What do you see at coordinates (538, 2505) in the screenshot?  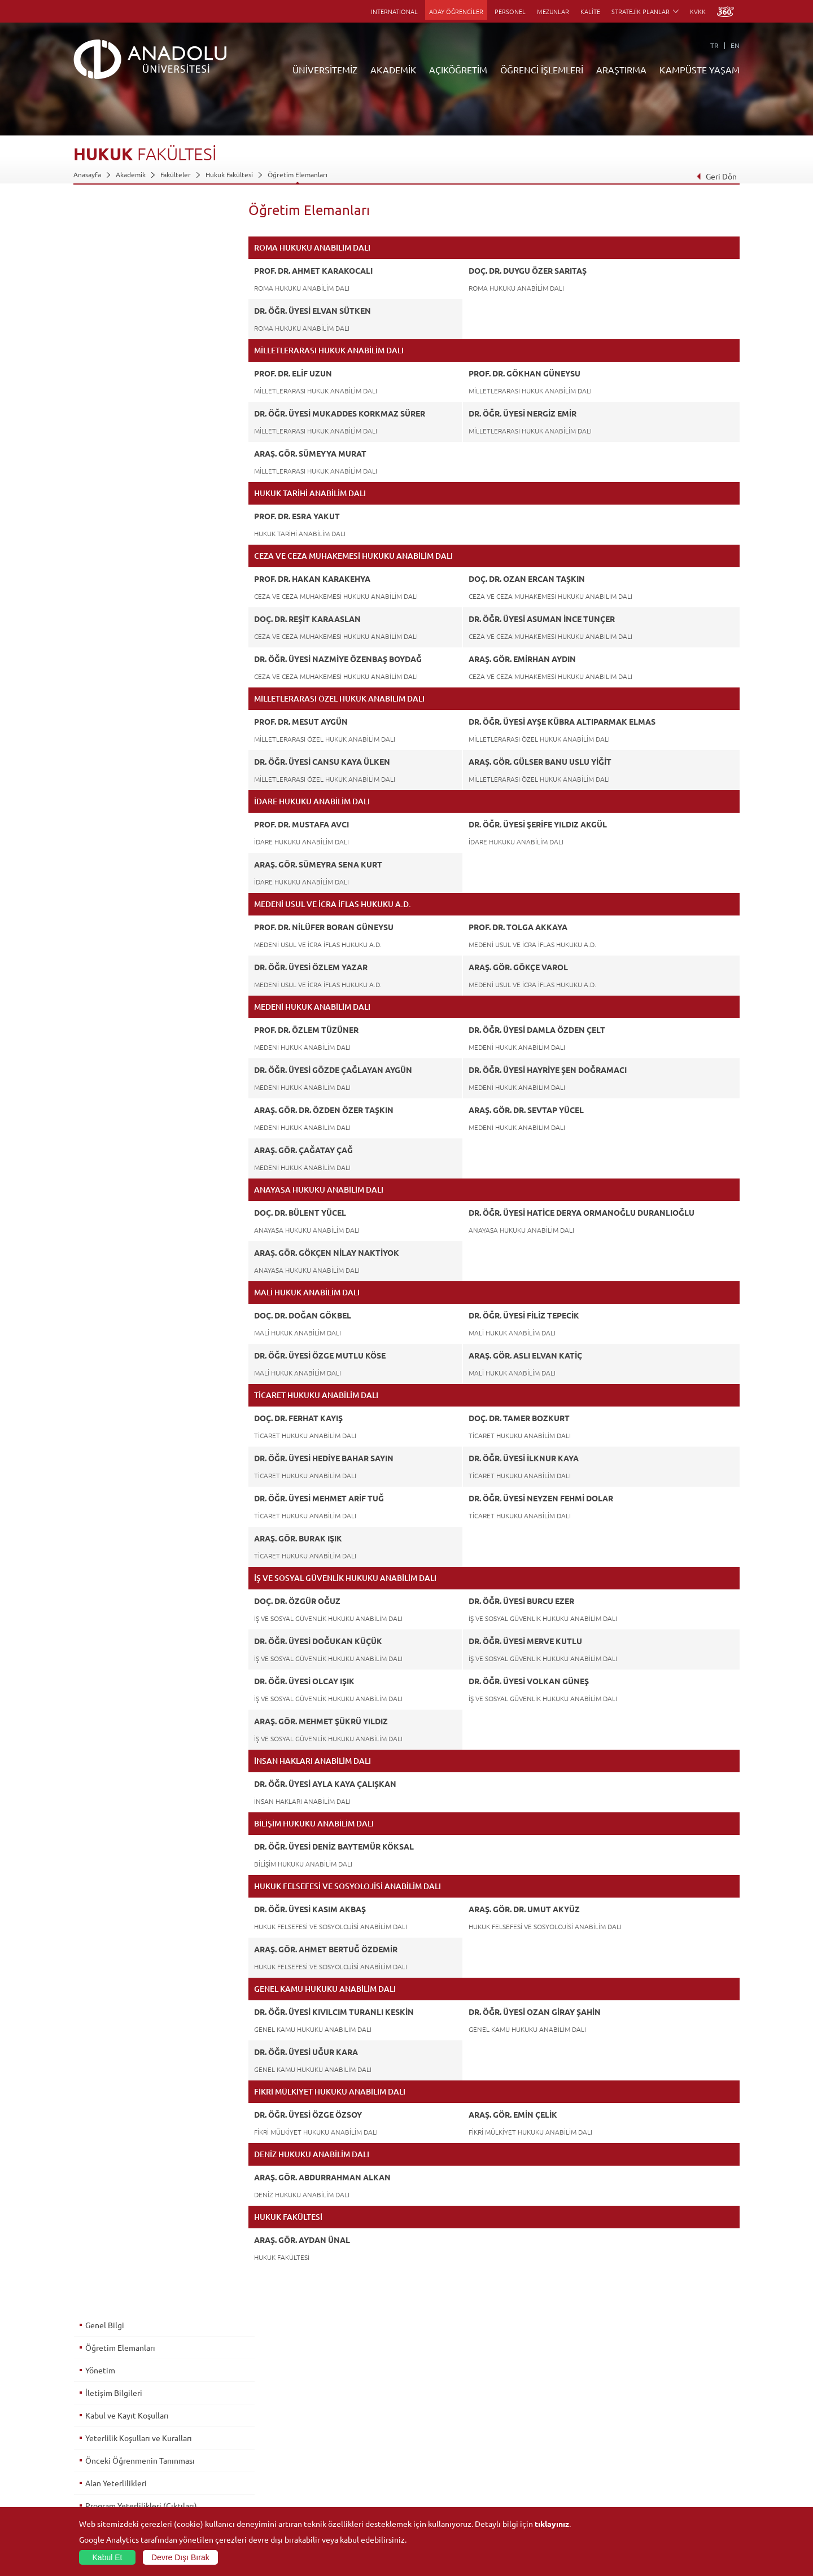 I see `Bilim ve Yaşam` at bounding box center [538, 2505].